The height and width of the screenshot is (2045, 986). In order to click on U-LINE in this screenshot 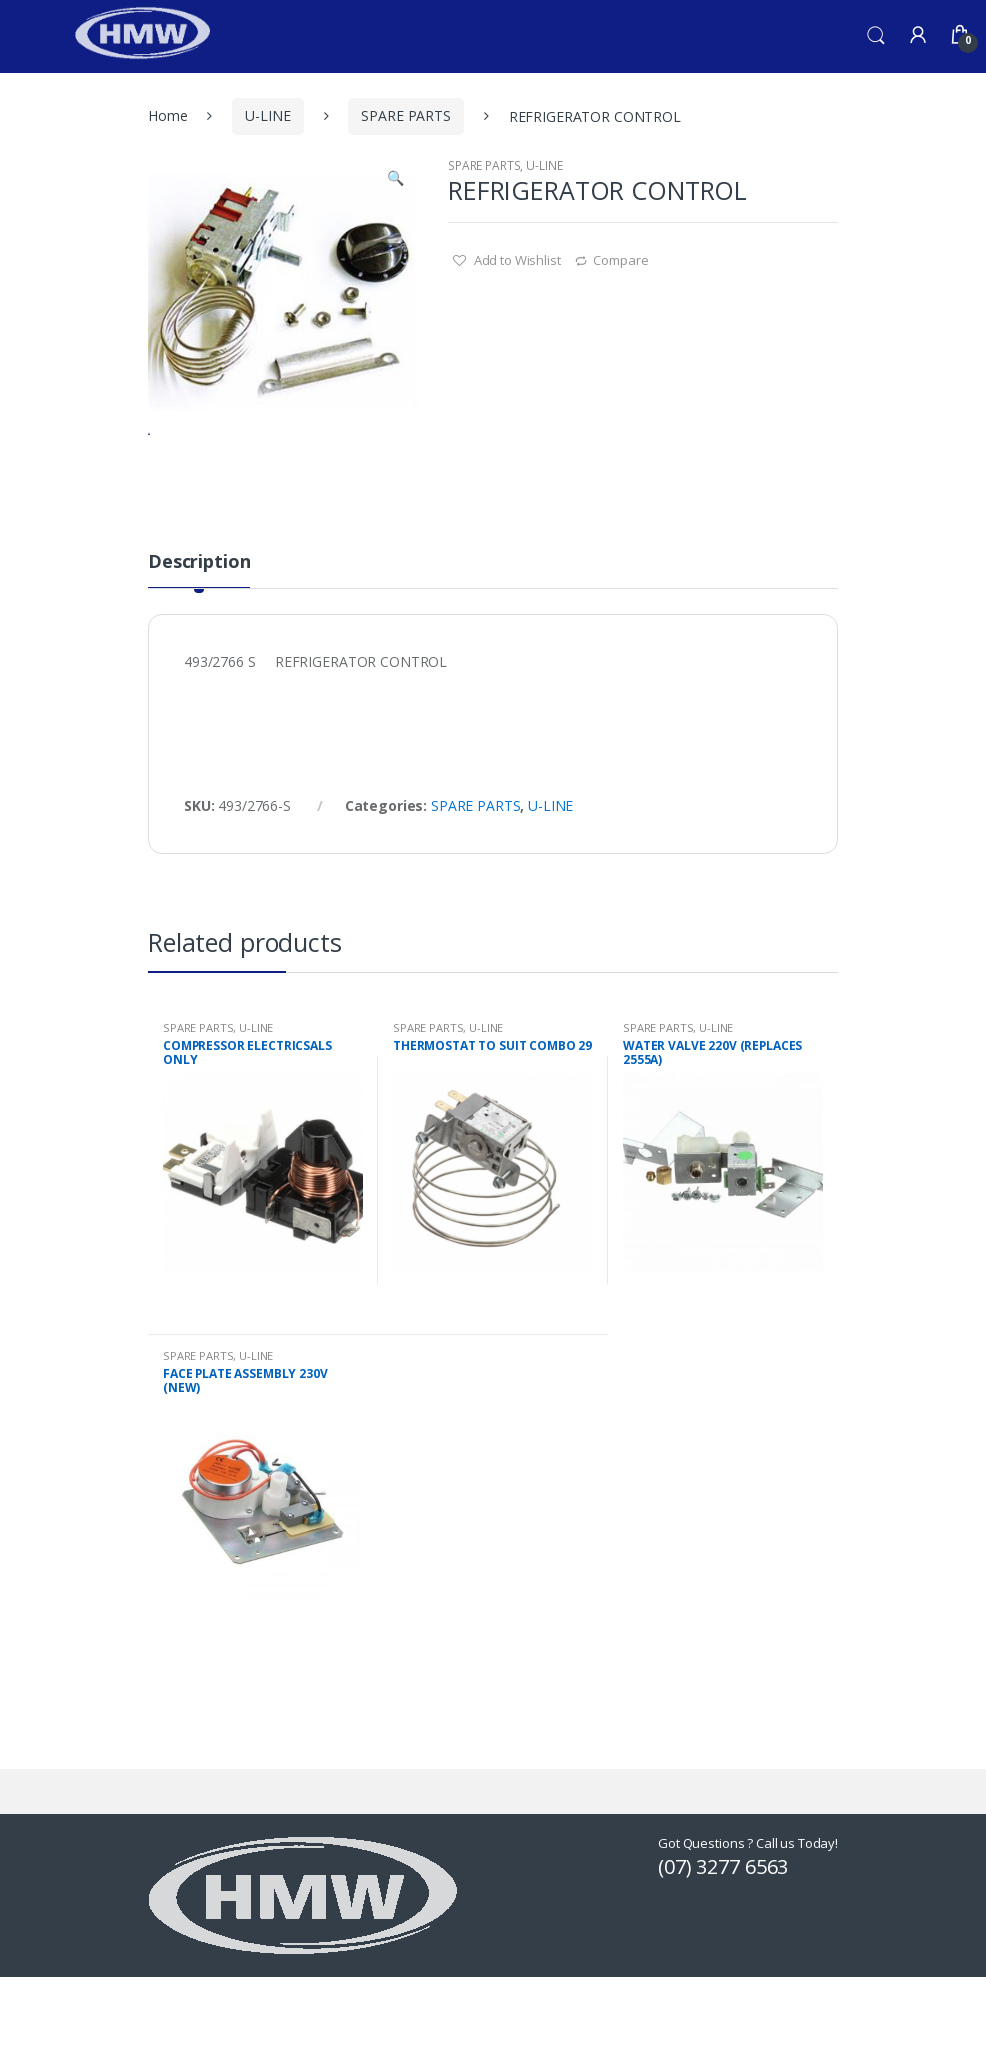, I will do `click(267, 115)`.